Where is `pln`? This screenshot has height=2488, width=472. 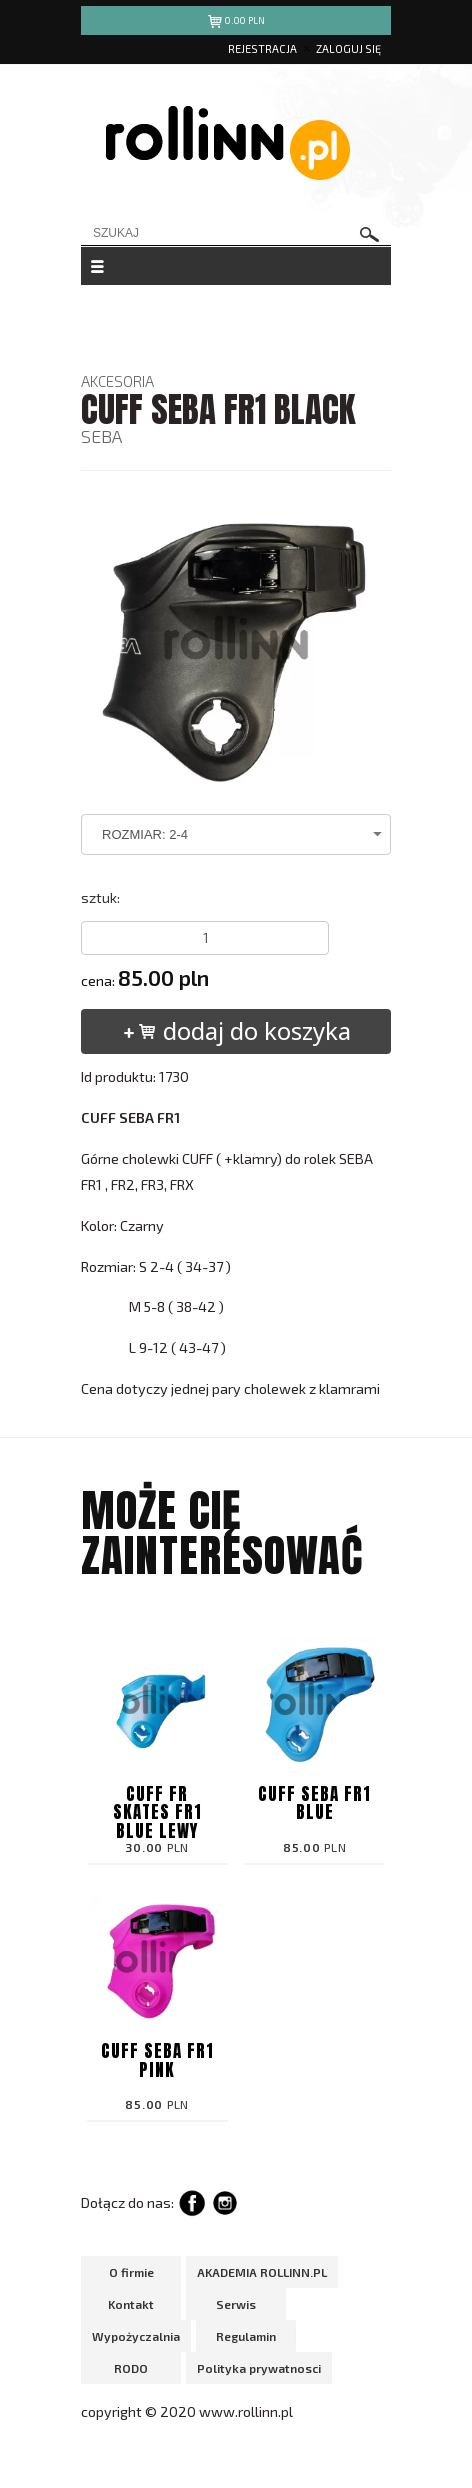 pln is located at coordinates (236, 23).